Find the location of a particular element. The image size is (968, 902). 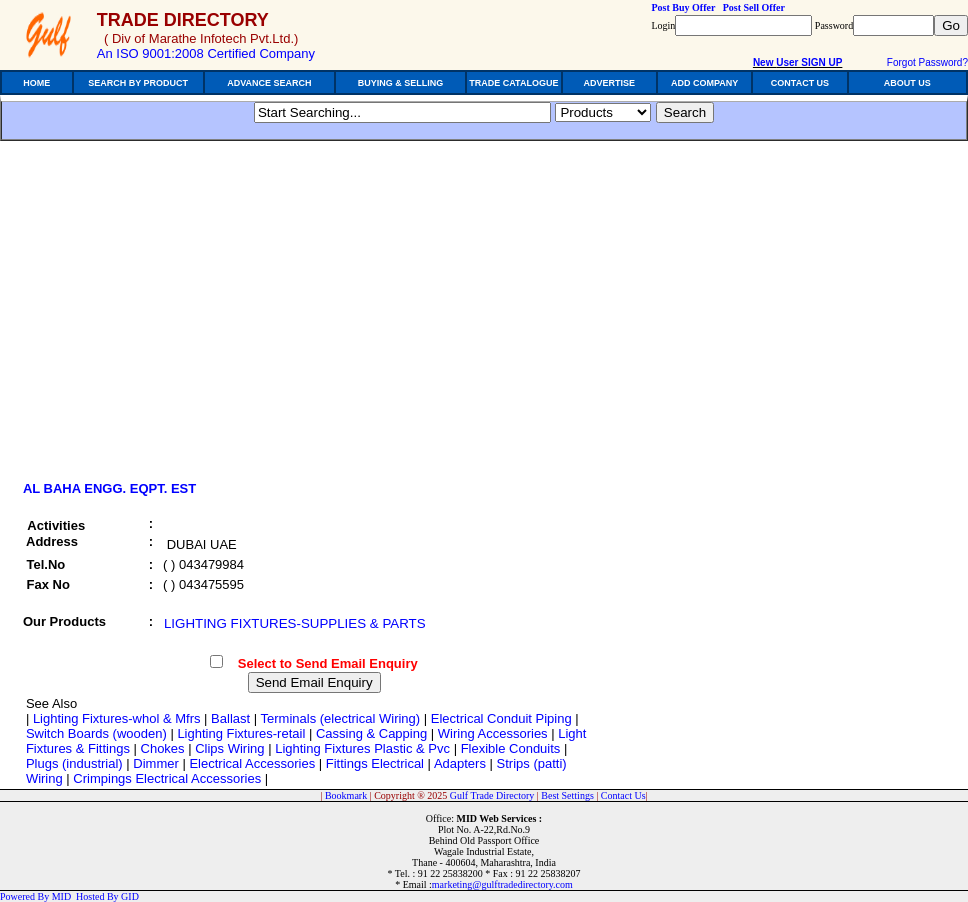

SEARCH BY PRODUCT is located at coordinates (138, 83).